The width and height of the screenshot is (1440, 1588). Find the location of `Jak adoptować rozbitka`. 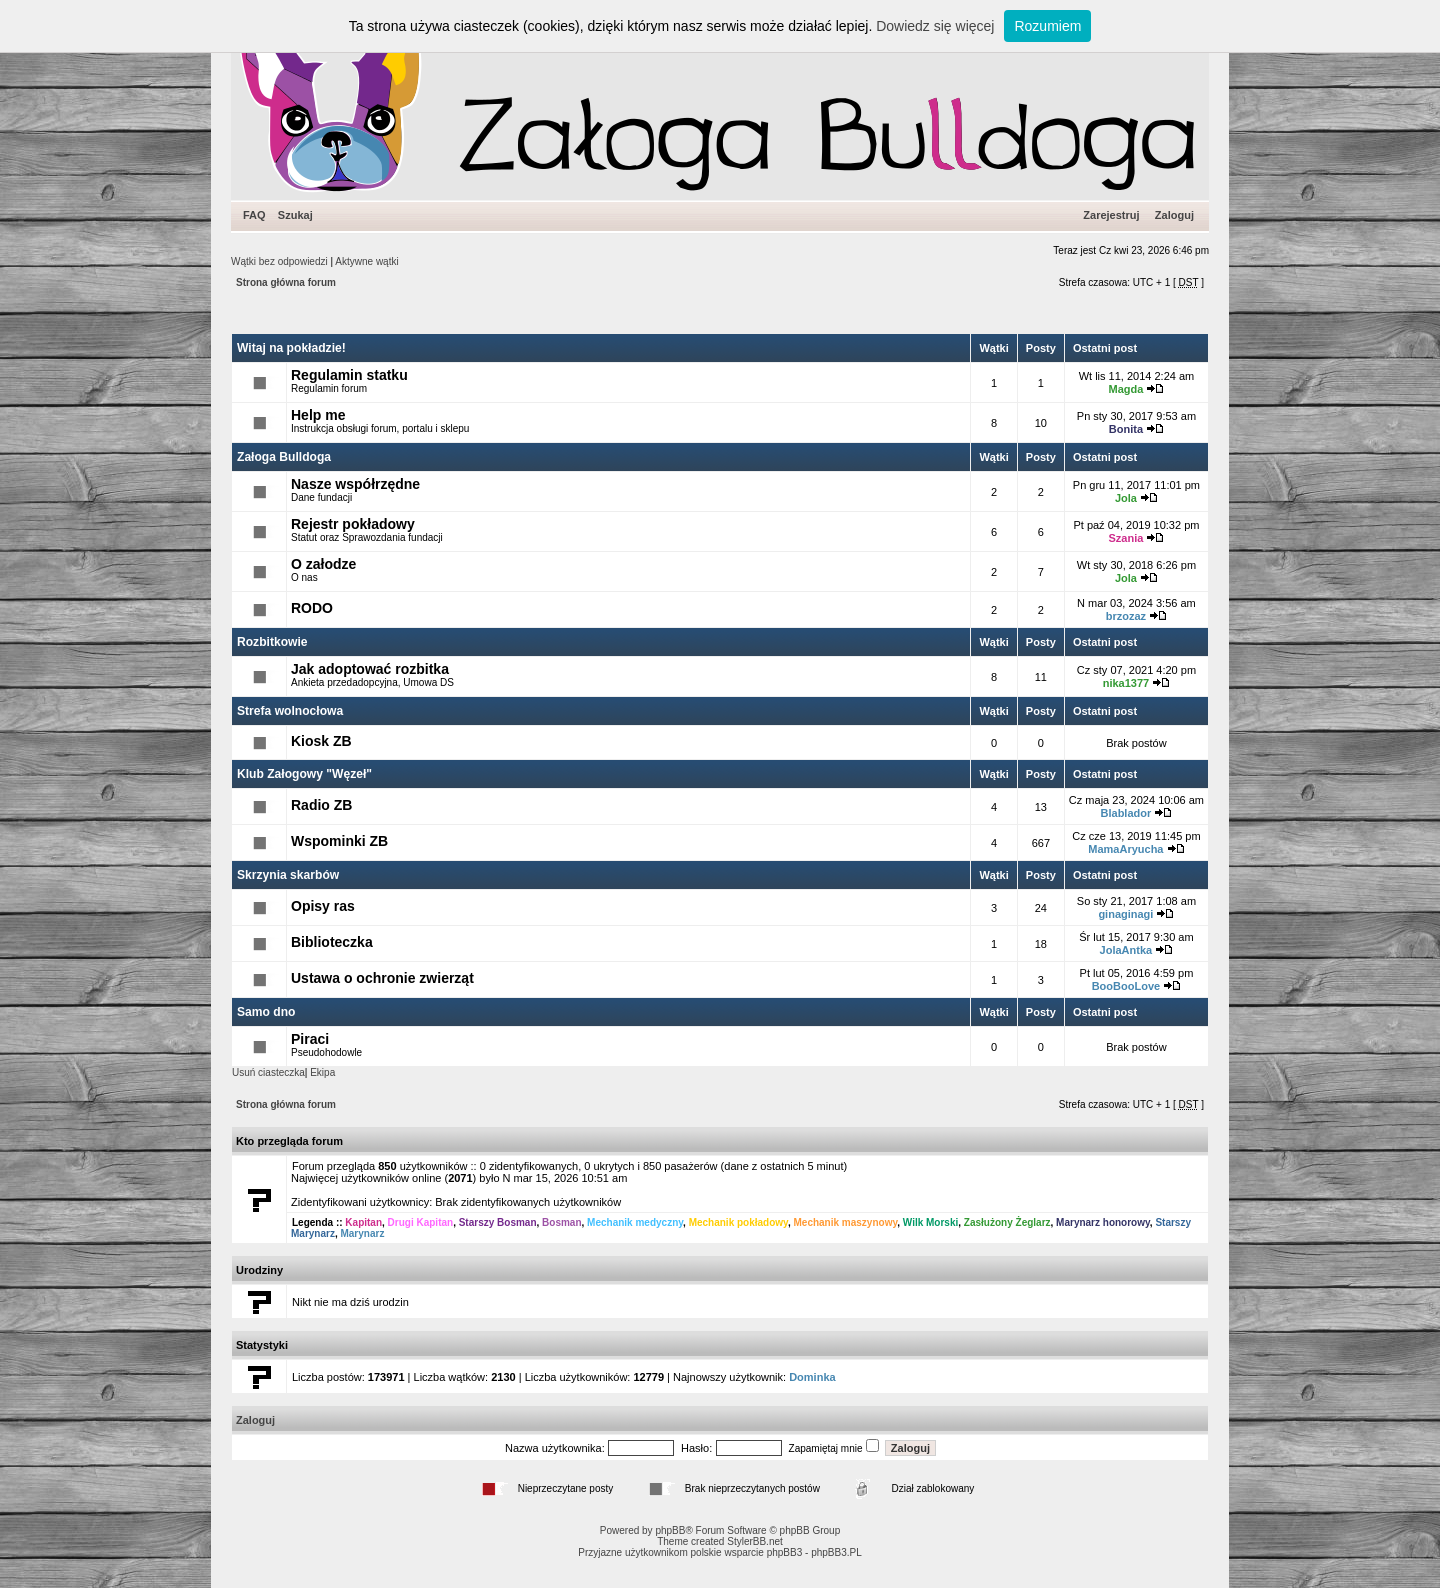

Jak adoptować rozbitka is located at coordinates (370, 669).